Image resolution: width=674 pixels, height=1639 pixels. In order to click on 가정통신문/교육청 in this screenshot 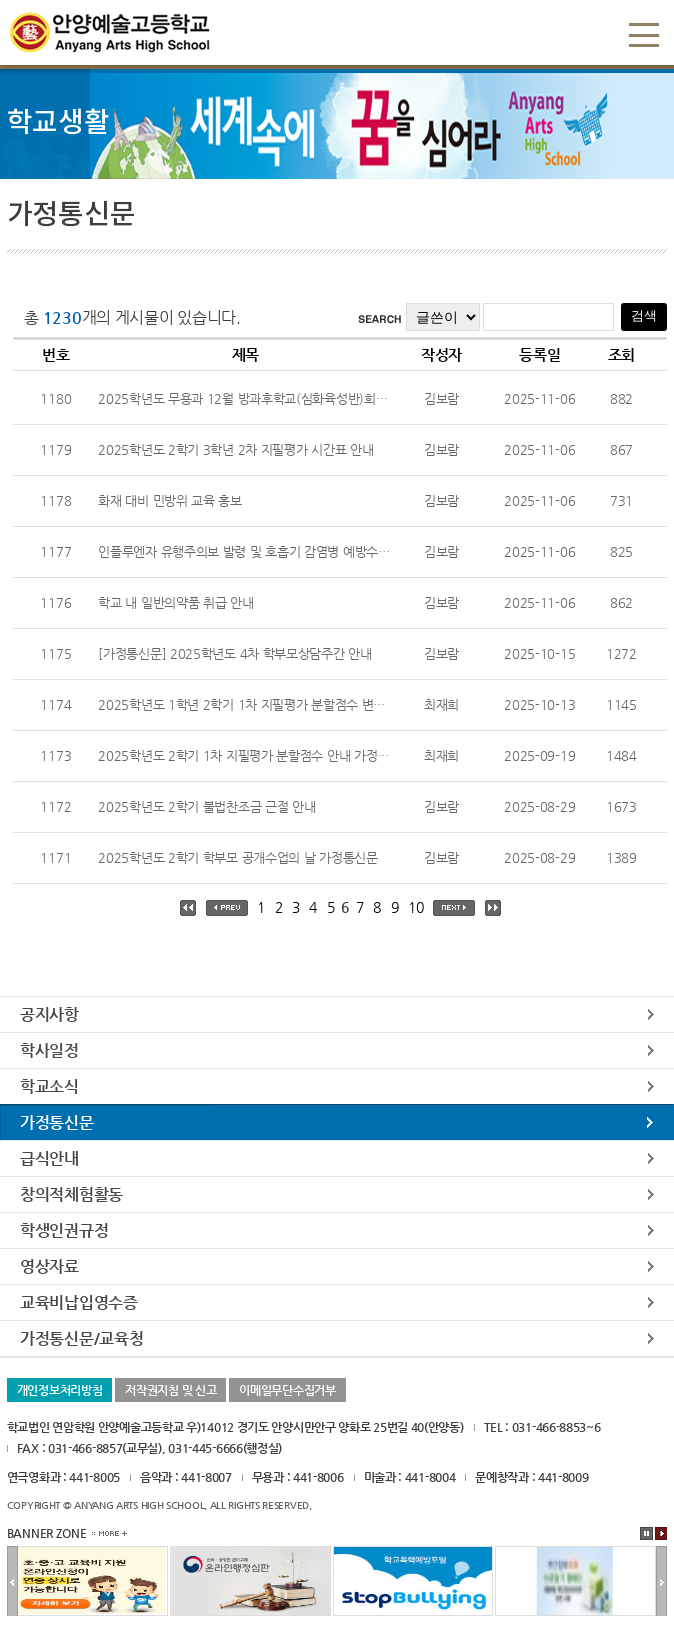, I will do `click(81, 1338)`.